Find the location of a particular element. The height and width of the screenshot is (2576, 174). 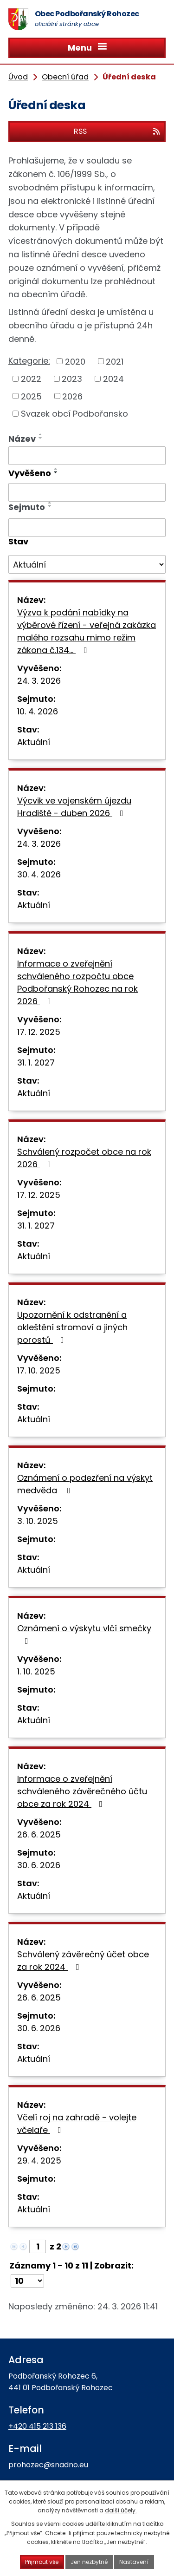

Schválený závěrečný účet obce za rok 2024 is located at coordinates (83, 1960).